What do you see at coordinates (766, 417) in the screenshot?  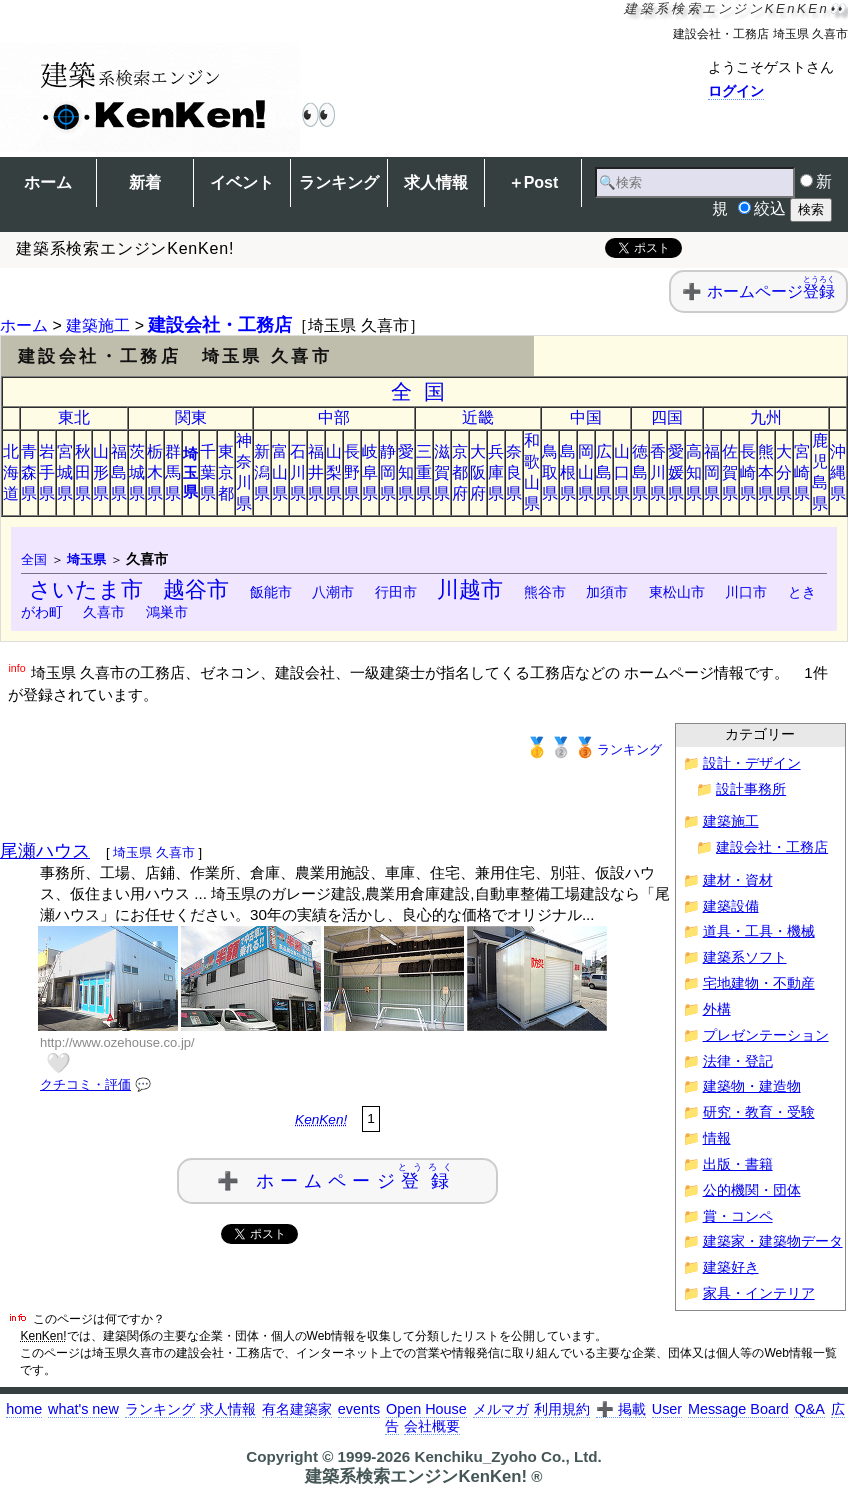 I see `九州` at bounding box center [766, 417].